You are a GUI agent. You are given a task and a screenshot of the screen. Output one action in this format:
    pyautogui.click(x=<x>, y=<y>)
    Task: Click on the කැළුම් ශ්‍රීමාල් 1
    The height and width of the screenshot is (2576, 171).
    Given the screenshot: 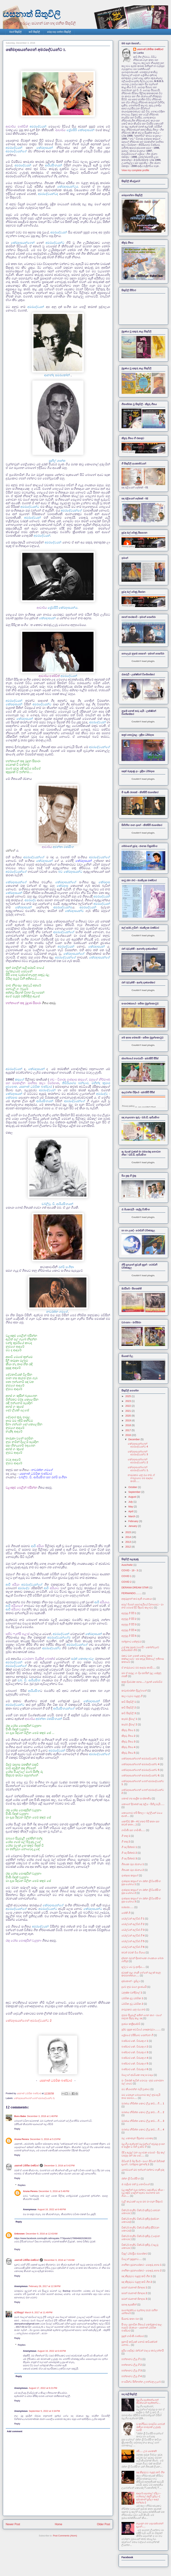 What is the action you would take?
    pyautogui.click(x=129, y=1718)
    